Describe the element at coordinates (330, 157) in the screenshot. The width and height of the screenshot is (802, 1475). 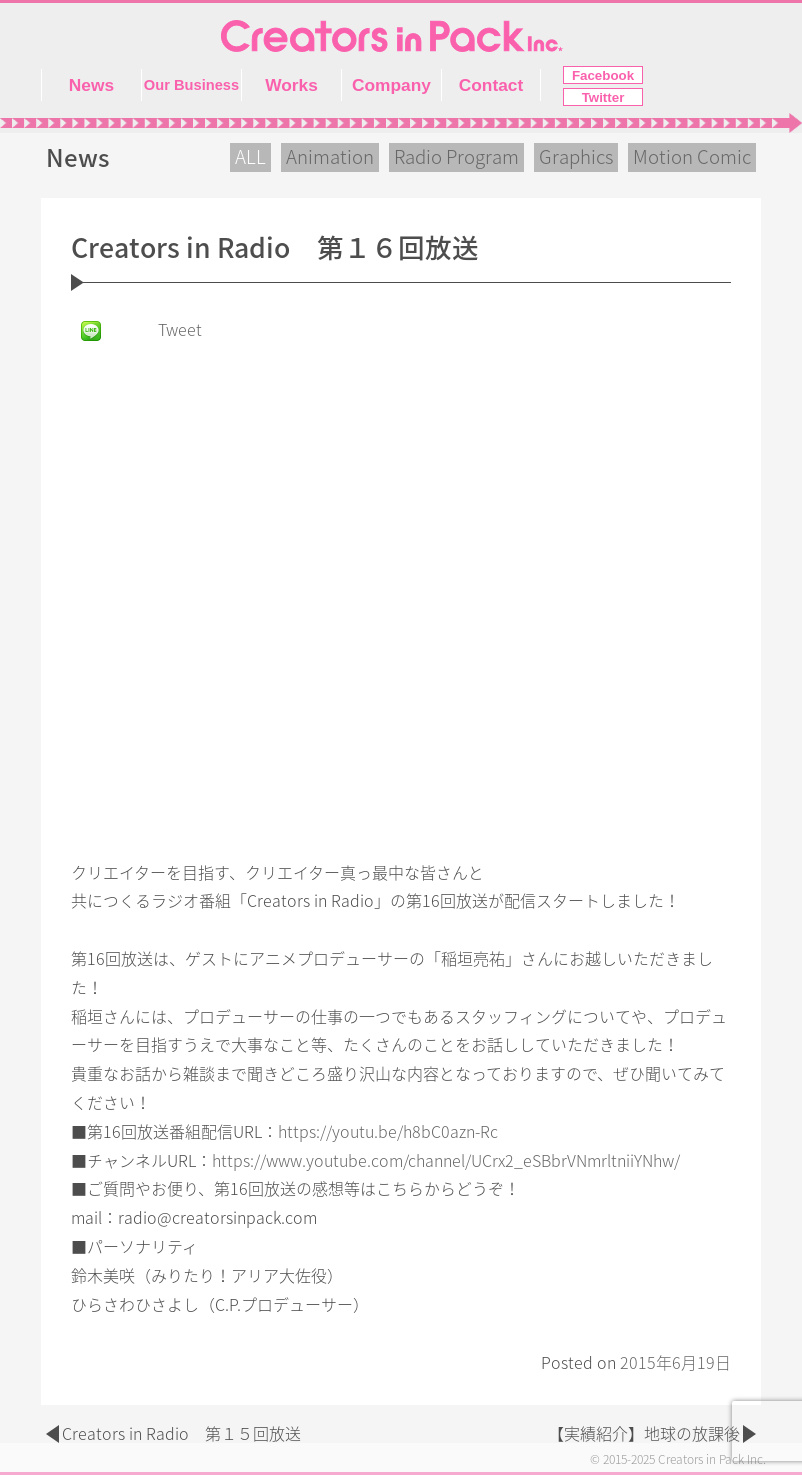
I see `Animation` at that location.